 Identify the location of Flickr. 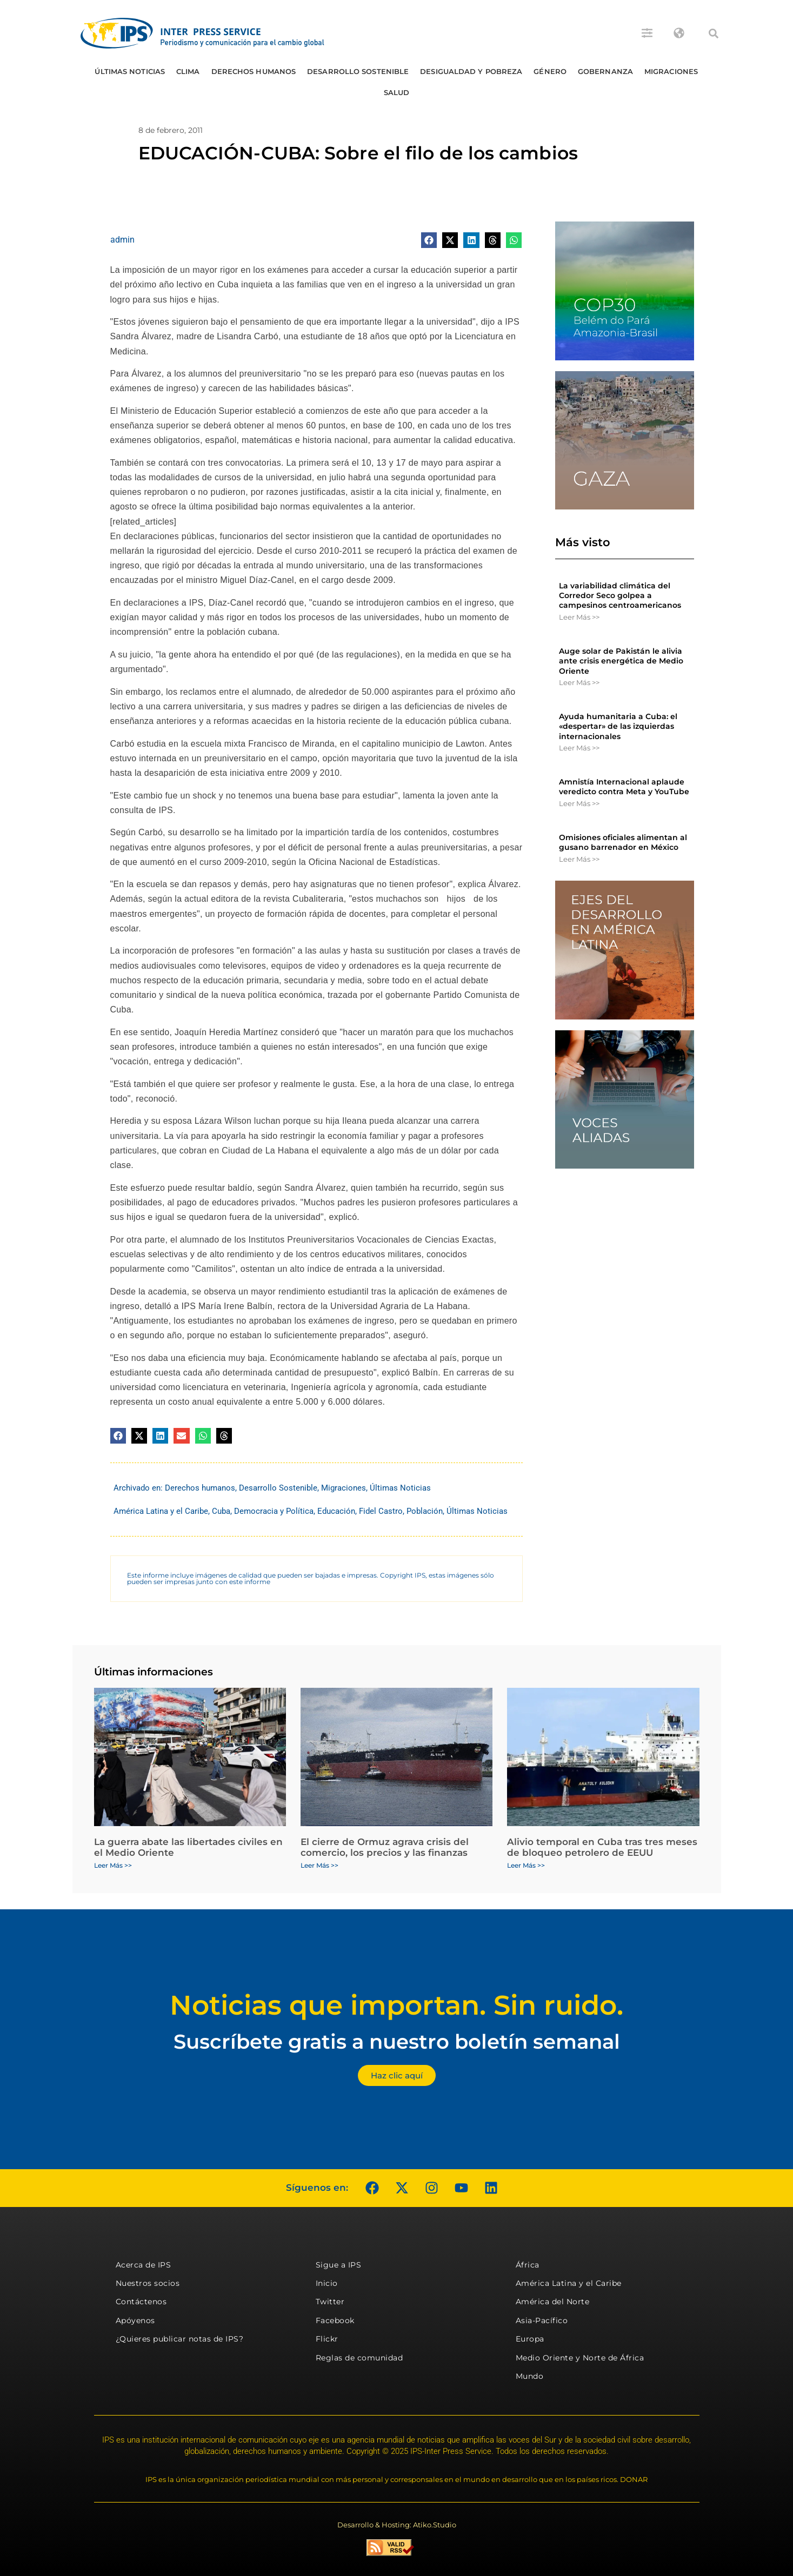
(327, 2339).